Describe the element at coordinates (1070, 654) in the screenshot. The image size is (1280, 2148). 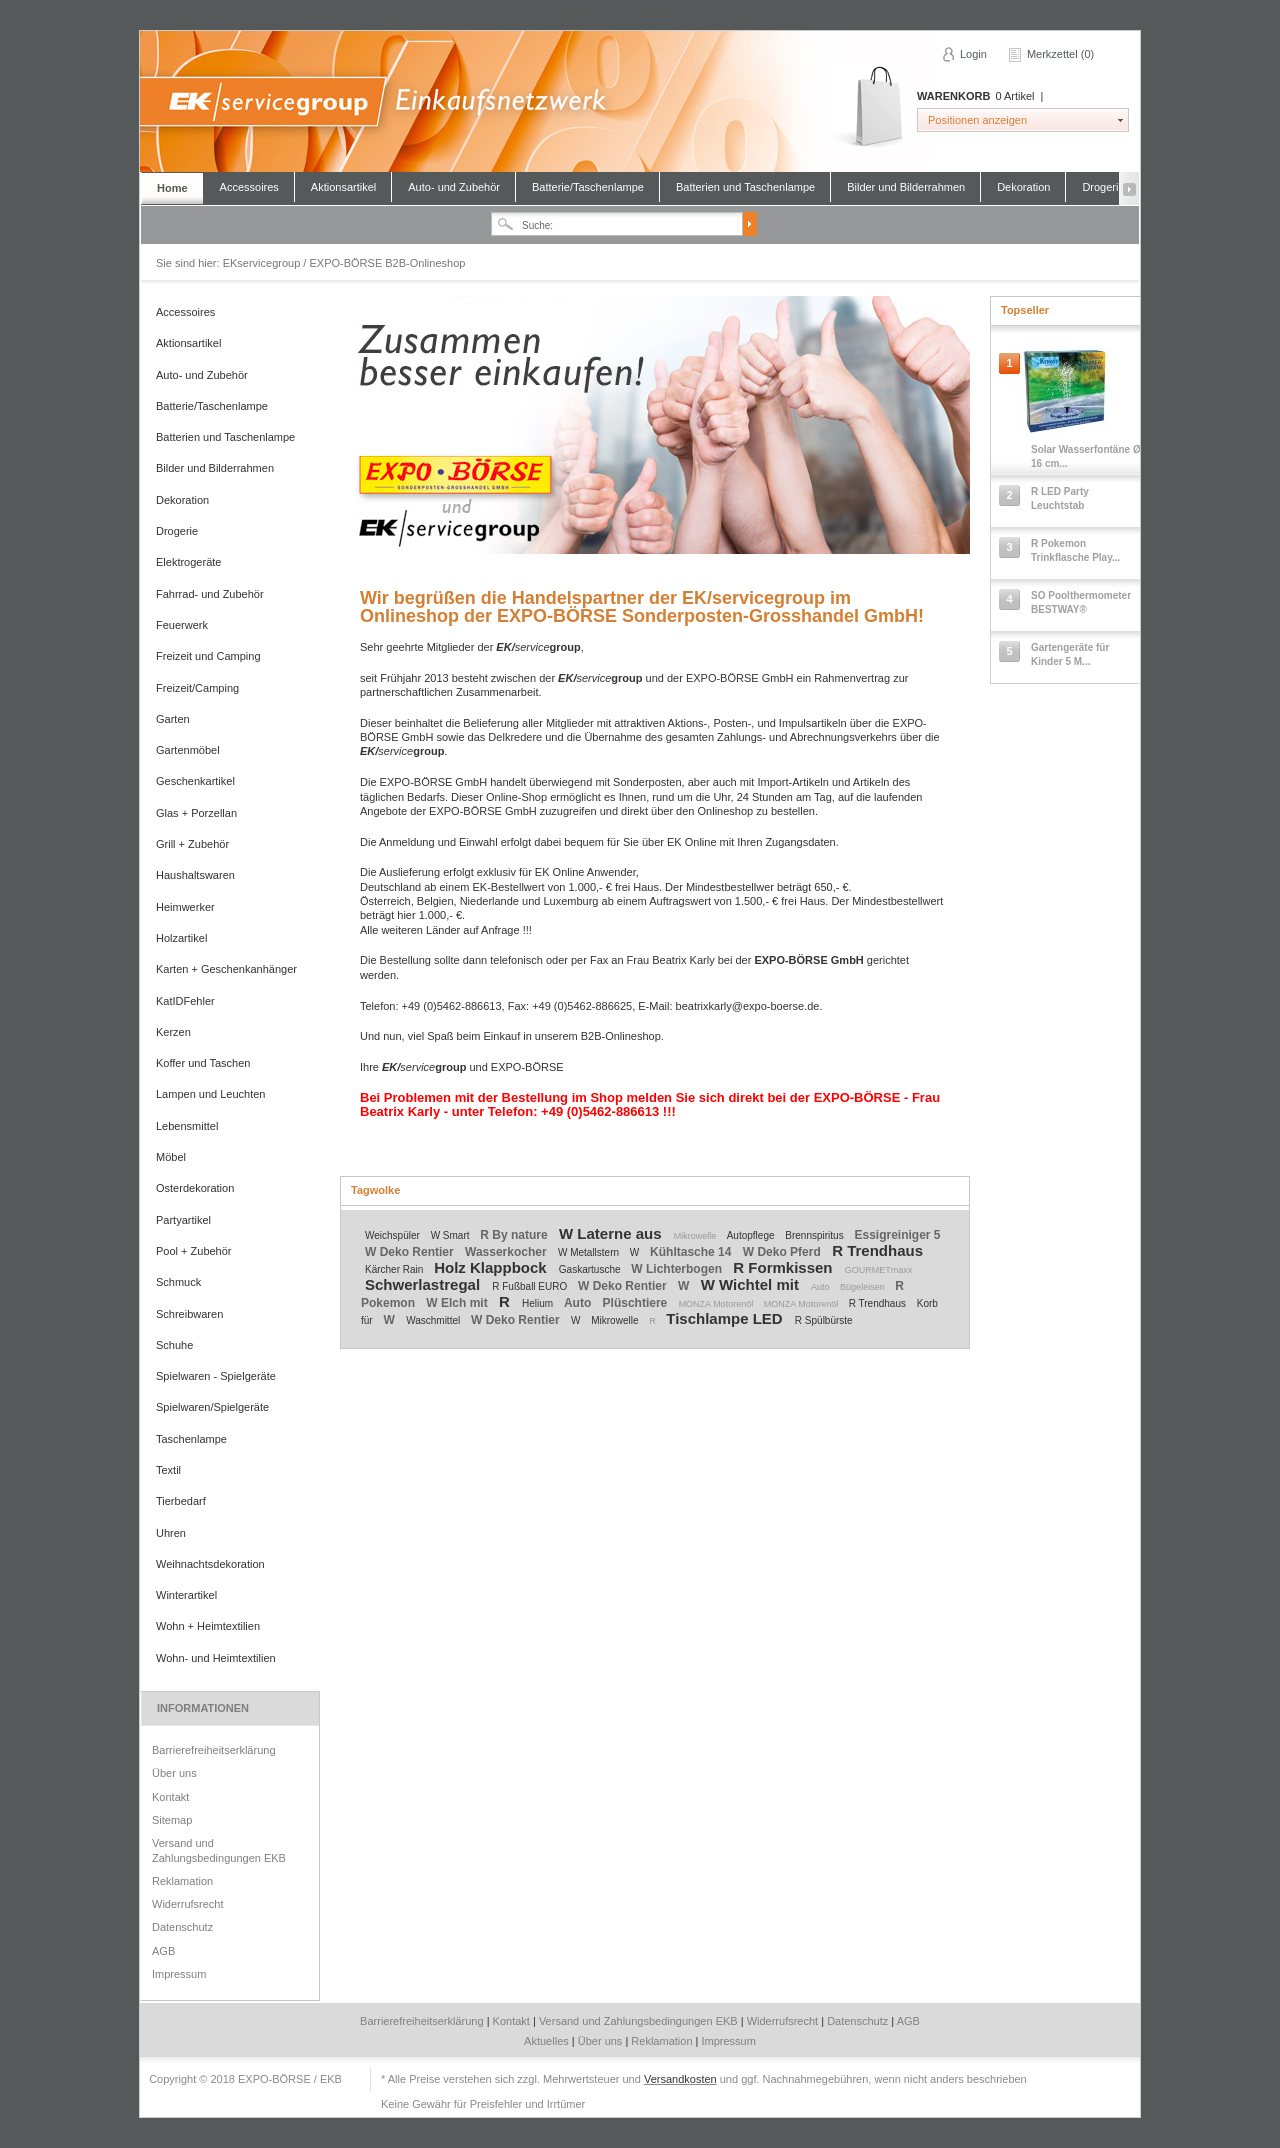
I see `Gartengeräte für Kinder 5 M...` at that location.